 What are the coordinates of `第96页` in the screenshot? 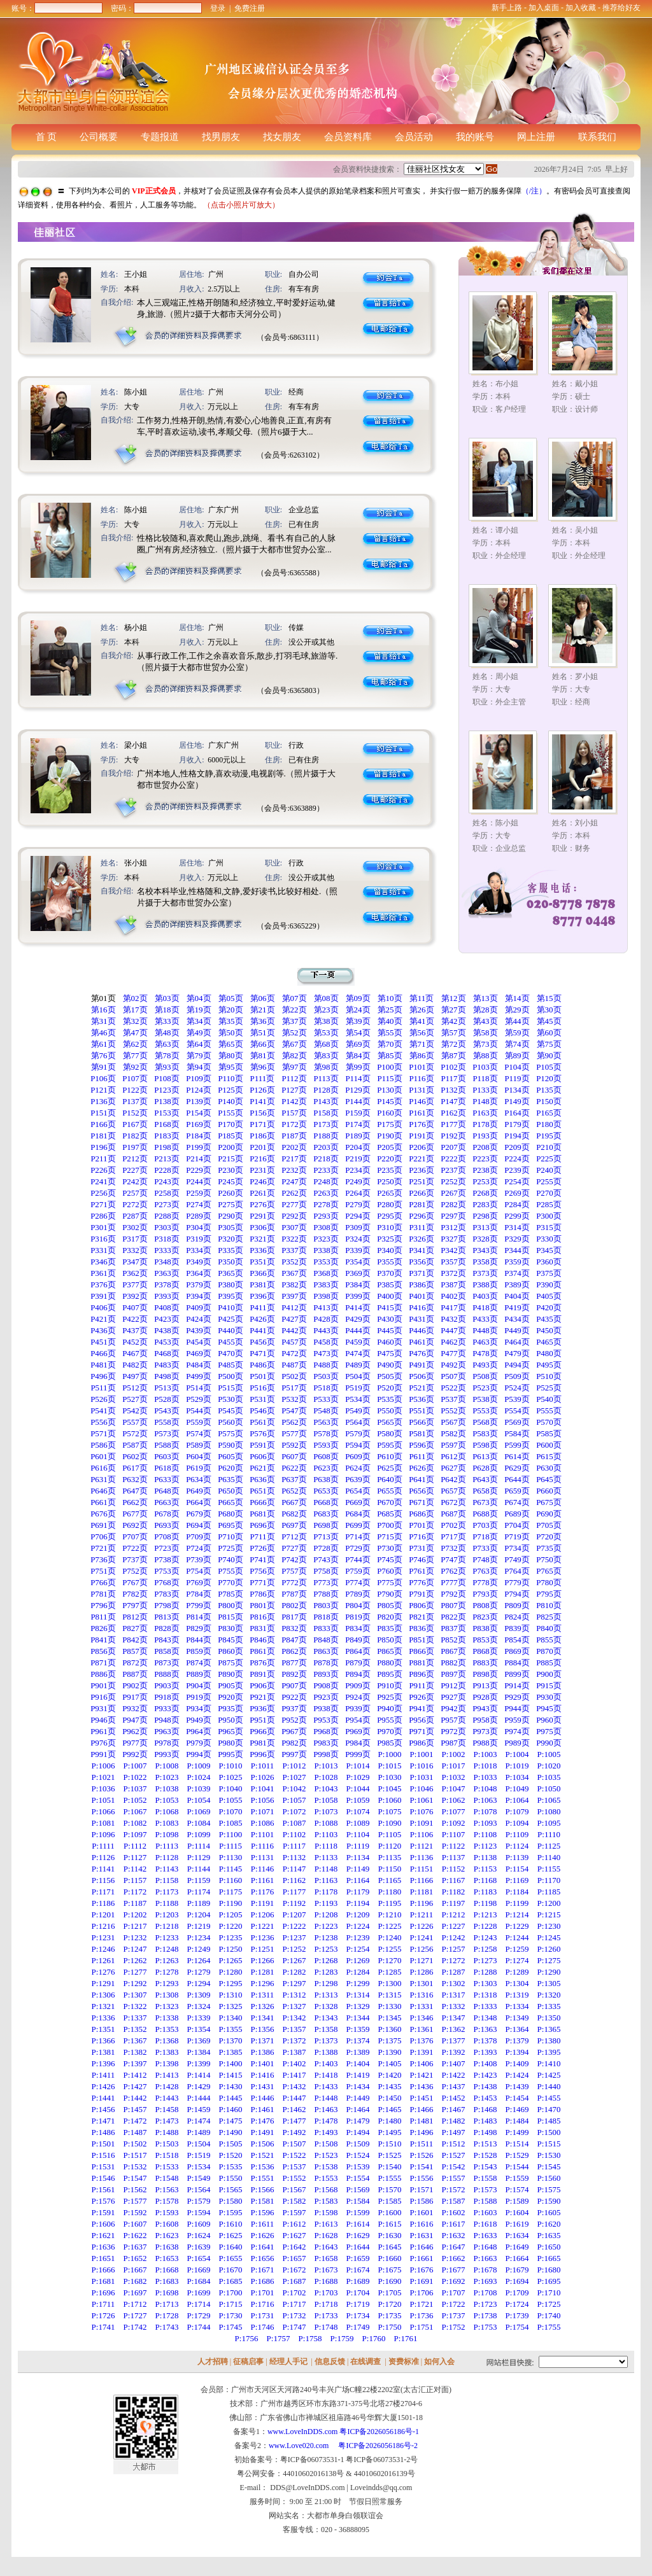 It's located at (262, 1067).